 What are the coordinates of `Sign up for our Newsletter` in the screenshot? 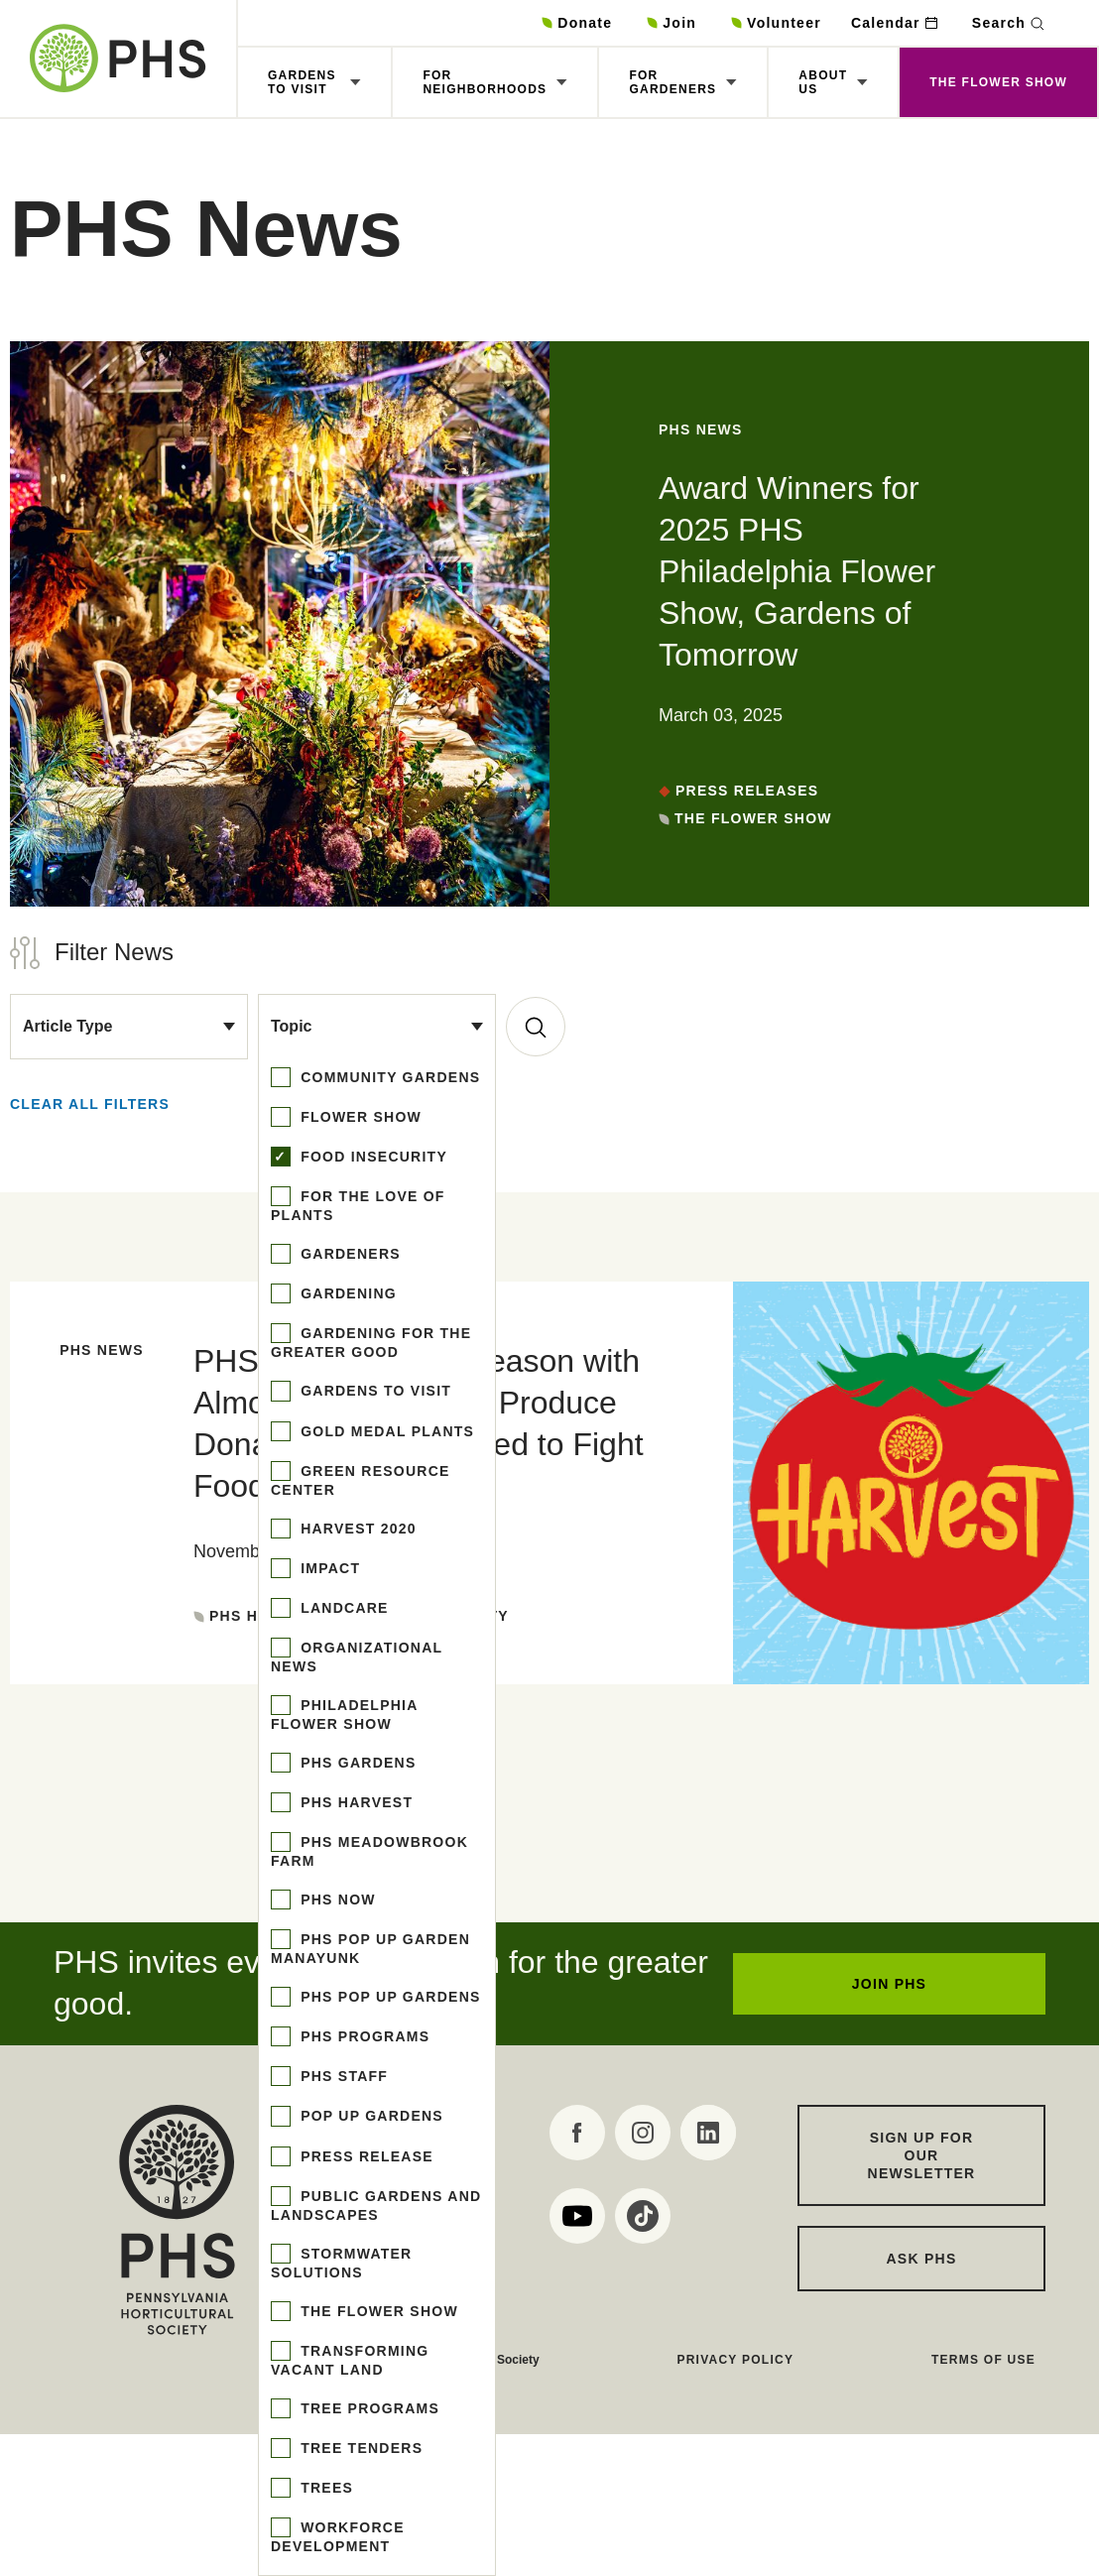 It's located at (922, 2155).